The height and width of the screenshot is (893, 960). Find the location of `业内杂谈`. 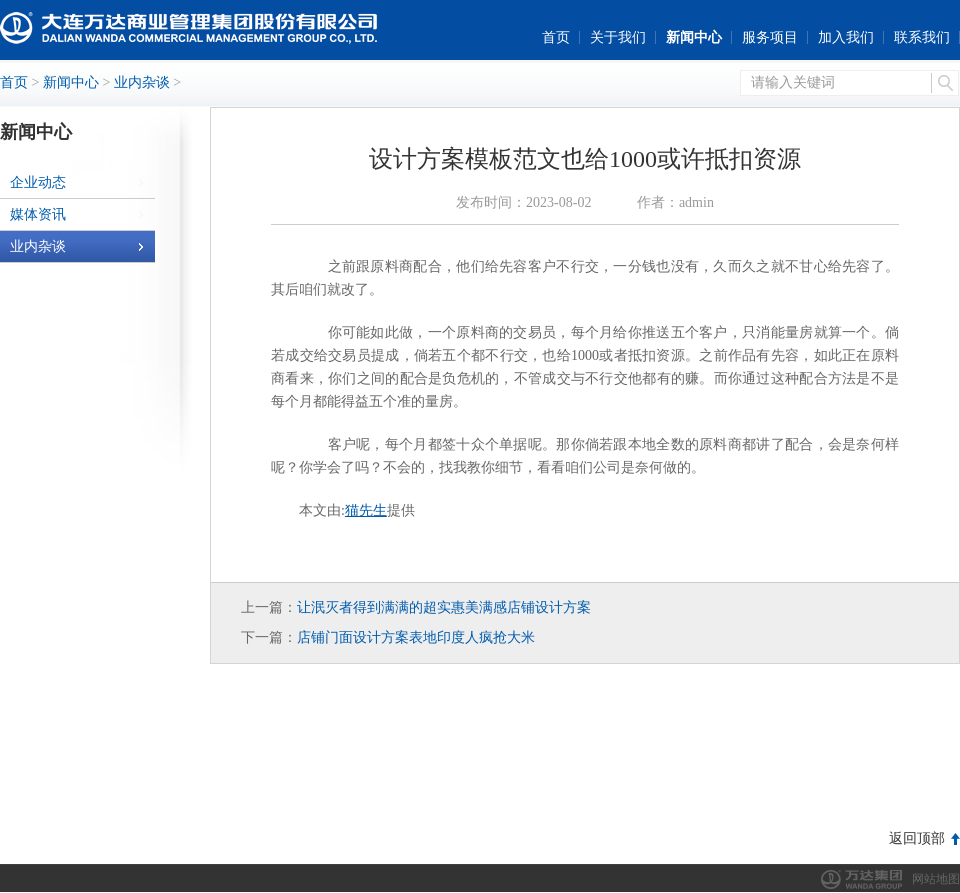

业内杂谈 is located at coordinates (142, 82).